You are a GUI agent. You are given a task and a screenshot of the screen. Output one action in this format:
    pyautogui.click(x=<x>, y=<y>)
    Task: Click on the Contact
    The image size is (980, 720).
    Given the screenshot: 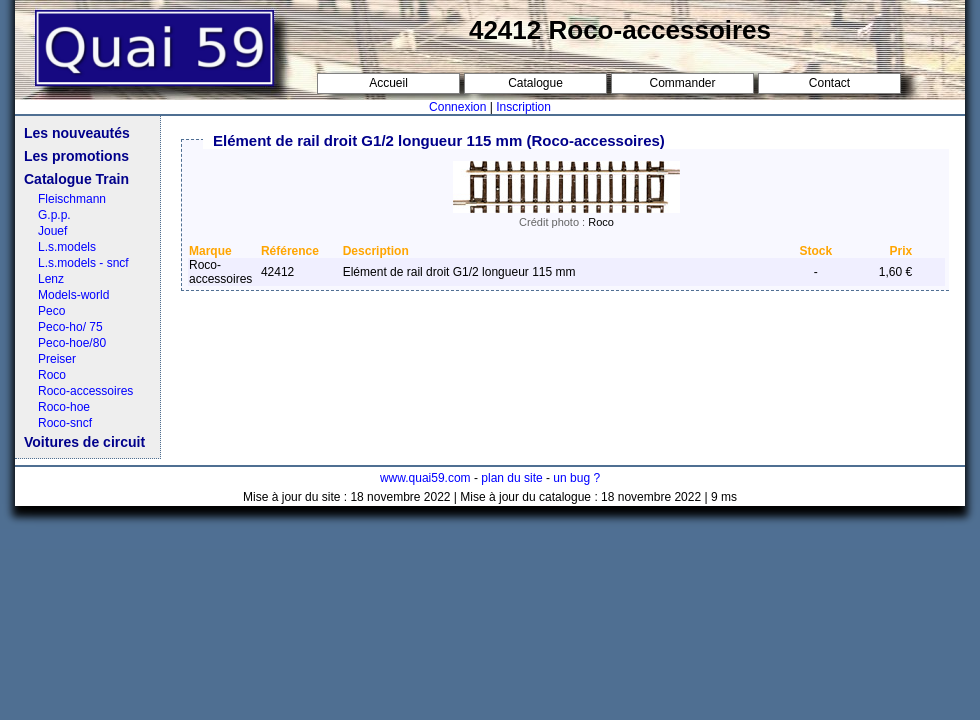 What is the action you would take?
    pyautogui.click(x=829, y=83)
    